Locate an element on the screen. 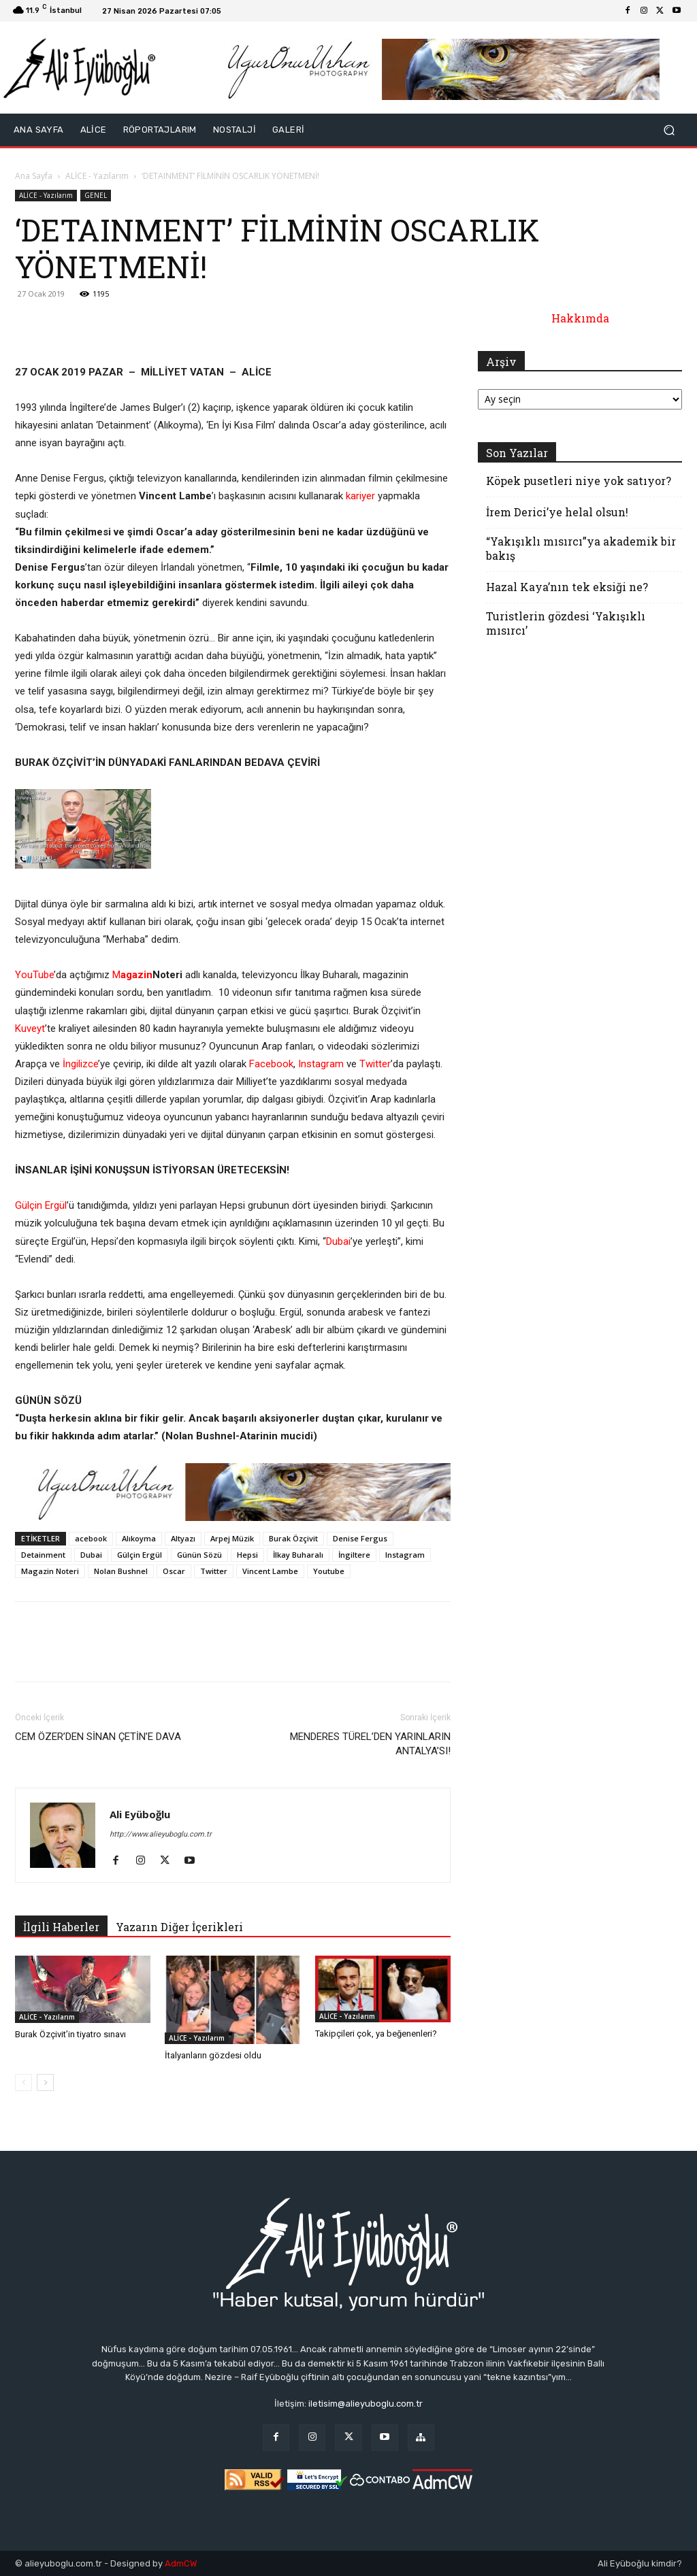 This screenshot has height=2576, width=697. acebook is located at coordinates (91, 1538).